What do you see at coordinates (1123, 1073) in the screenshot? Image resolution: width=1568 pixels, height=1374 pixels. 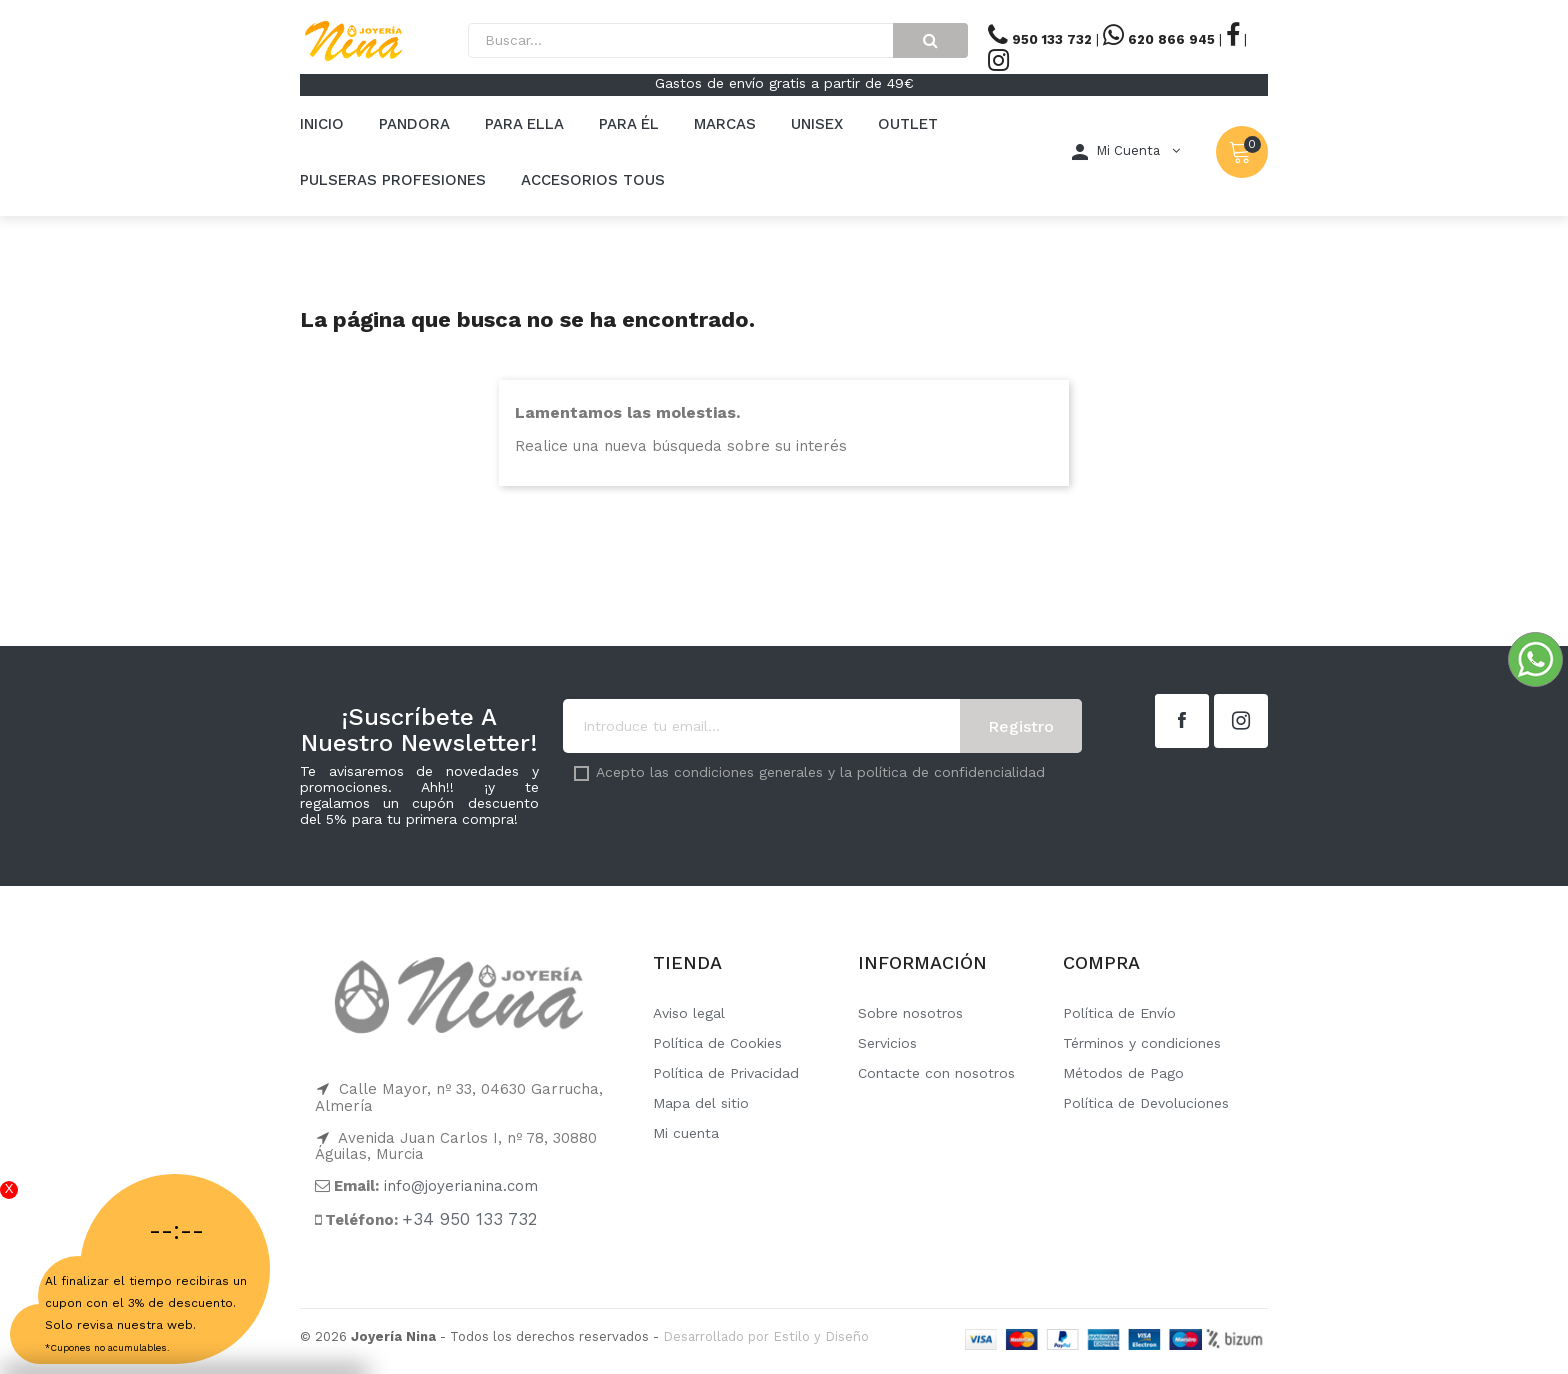 I see `Métodos de Pago` at bounding box center [1123, 1073].